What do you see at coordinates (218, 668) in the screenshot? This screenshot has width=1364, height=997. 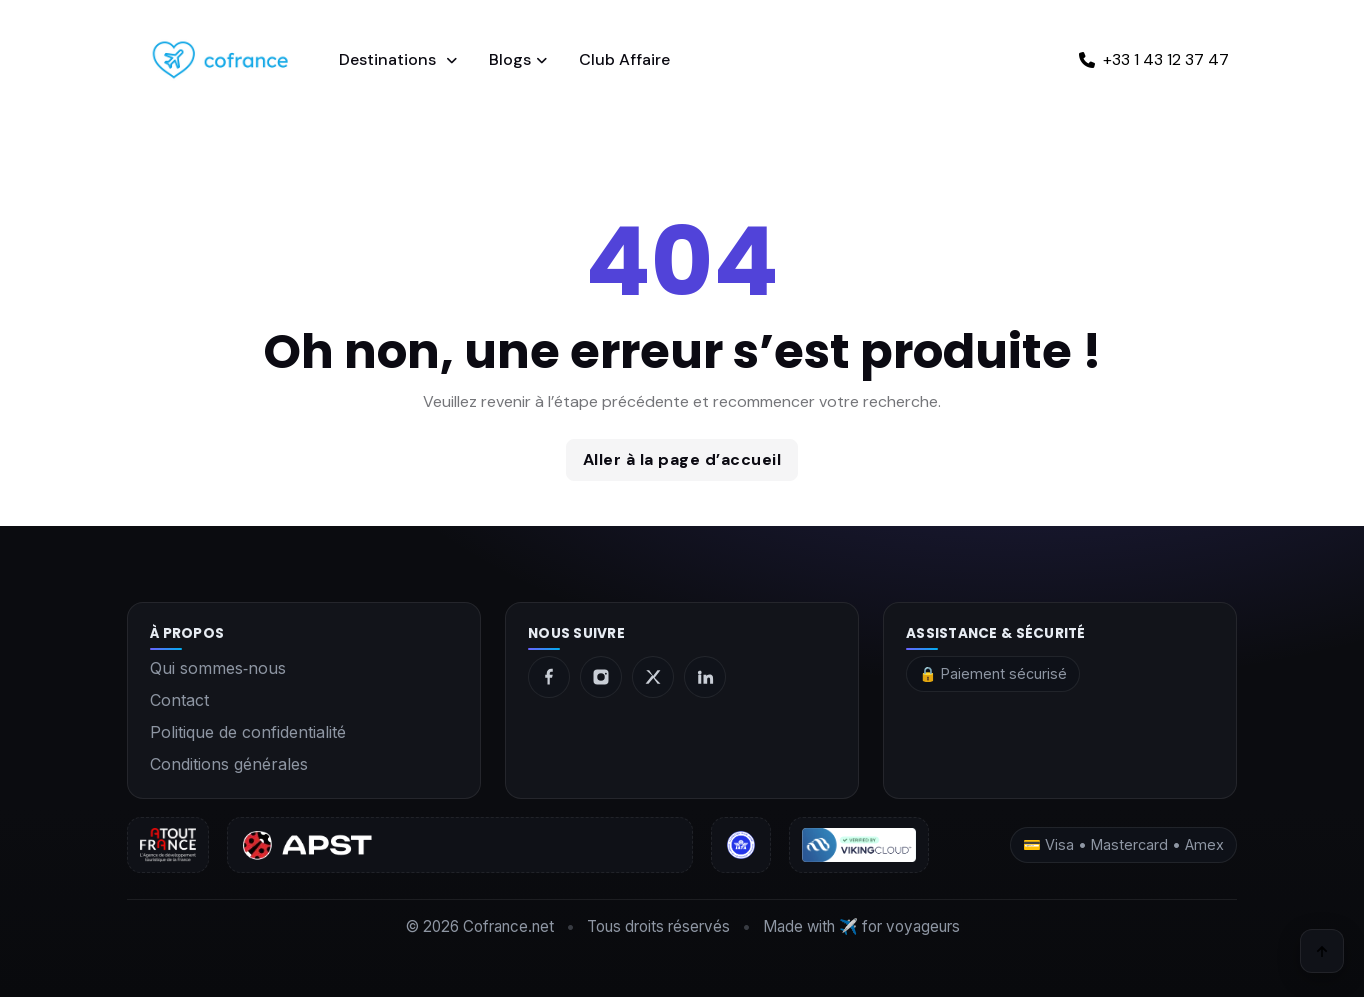 I see `Qui sommes‑nous` at bounding box center [218, 668].